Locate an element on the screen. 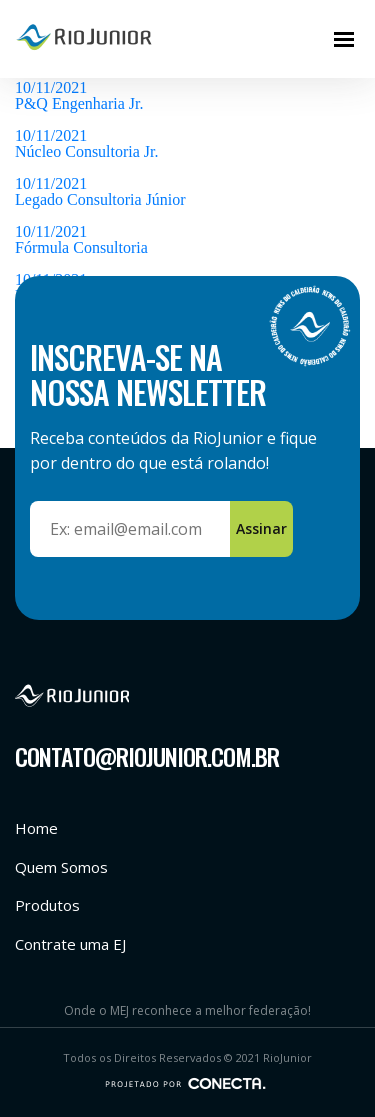  Quem Somos is located at coordinates (61, 867).